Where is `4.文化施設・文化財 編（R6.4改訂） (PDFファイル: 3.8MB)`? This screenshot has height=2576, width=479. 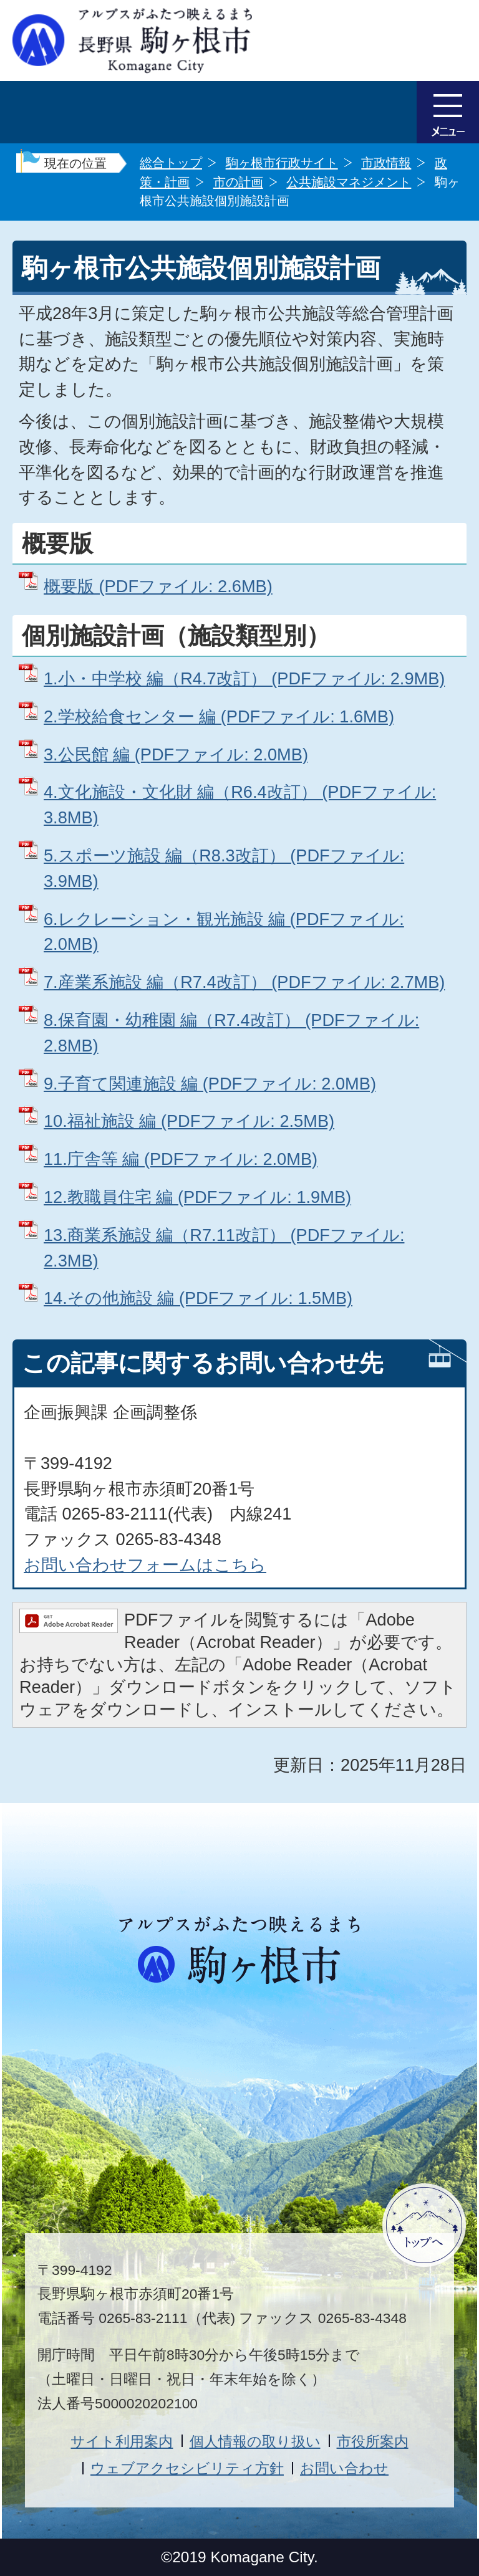 4.文化施設・文化財 編（R6.4改訂） (PDFファイル: 3.8MB) is located at coordinates (240, 804).